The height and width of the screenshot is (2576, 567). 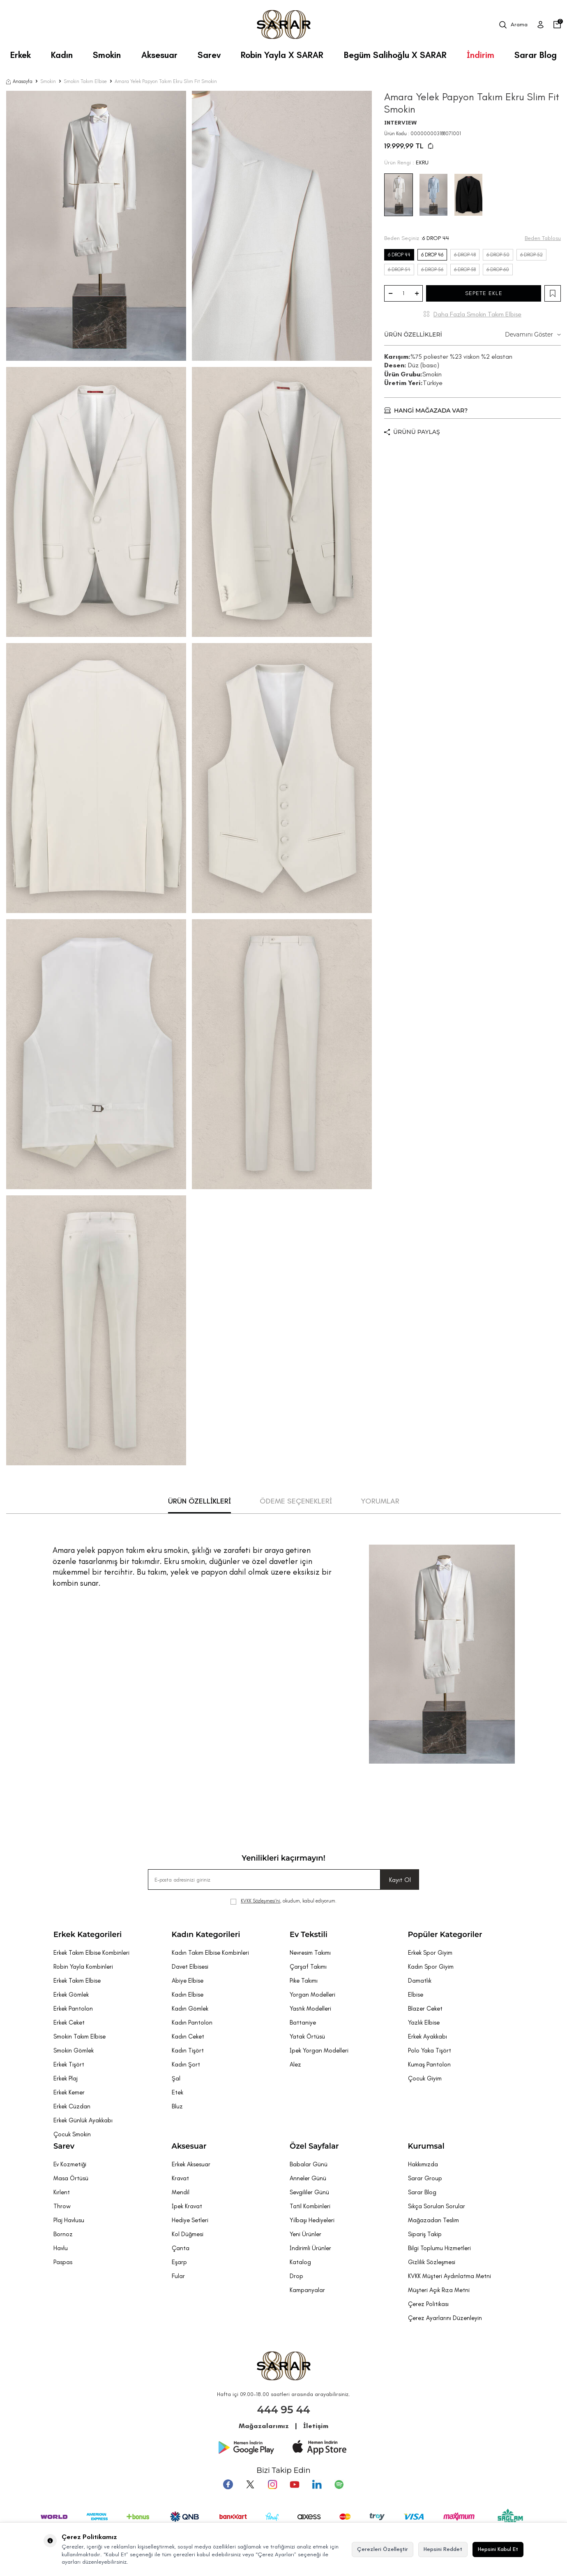 What do you see at coordinates (400, 122) in the screenshot?
I see `INTERVIEW` at bounding box center [400, 122].